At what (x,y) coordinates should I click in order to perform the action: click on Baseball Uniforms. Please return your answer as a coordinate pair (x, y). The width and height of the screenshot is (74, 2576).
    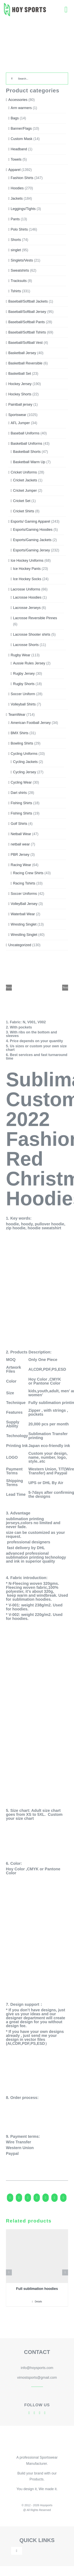
    Looking at the image, I should click on (25, 433).